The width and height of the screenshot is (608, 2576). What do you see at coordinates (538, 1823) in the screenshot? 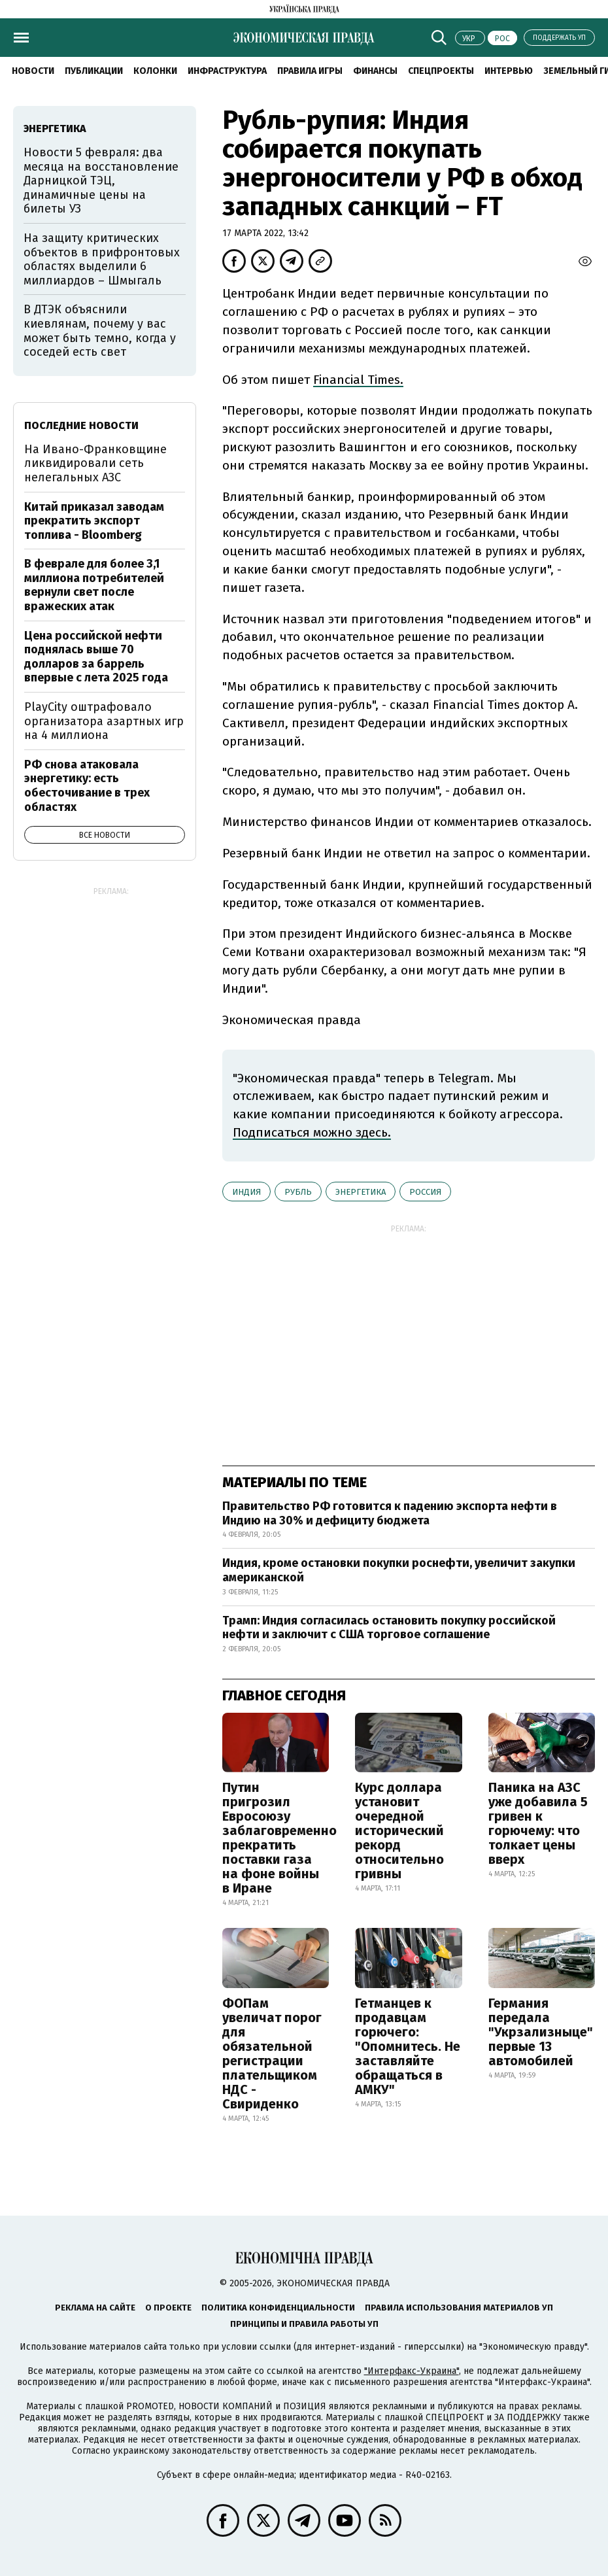
I see `Паника на АЗС уже добавила 5 гривен к горючему: что толкает цены вверх` at bounding box center [538, 1823].